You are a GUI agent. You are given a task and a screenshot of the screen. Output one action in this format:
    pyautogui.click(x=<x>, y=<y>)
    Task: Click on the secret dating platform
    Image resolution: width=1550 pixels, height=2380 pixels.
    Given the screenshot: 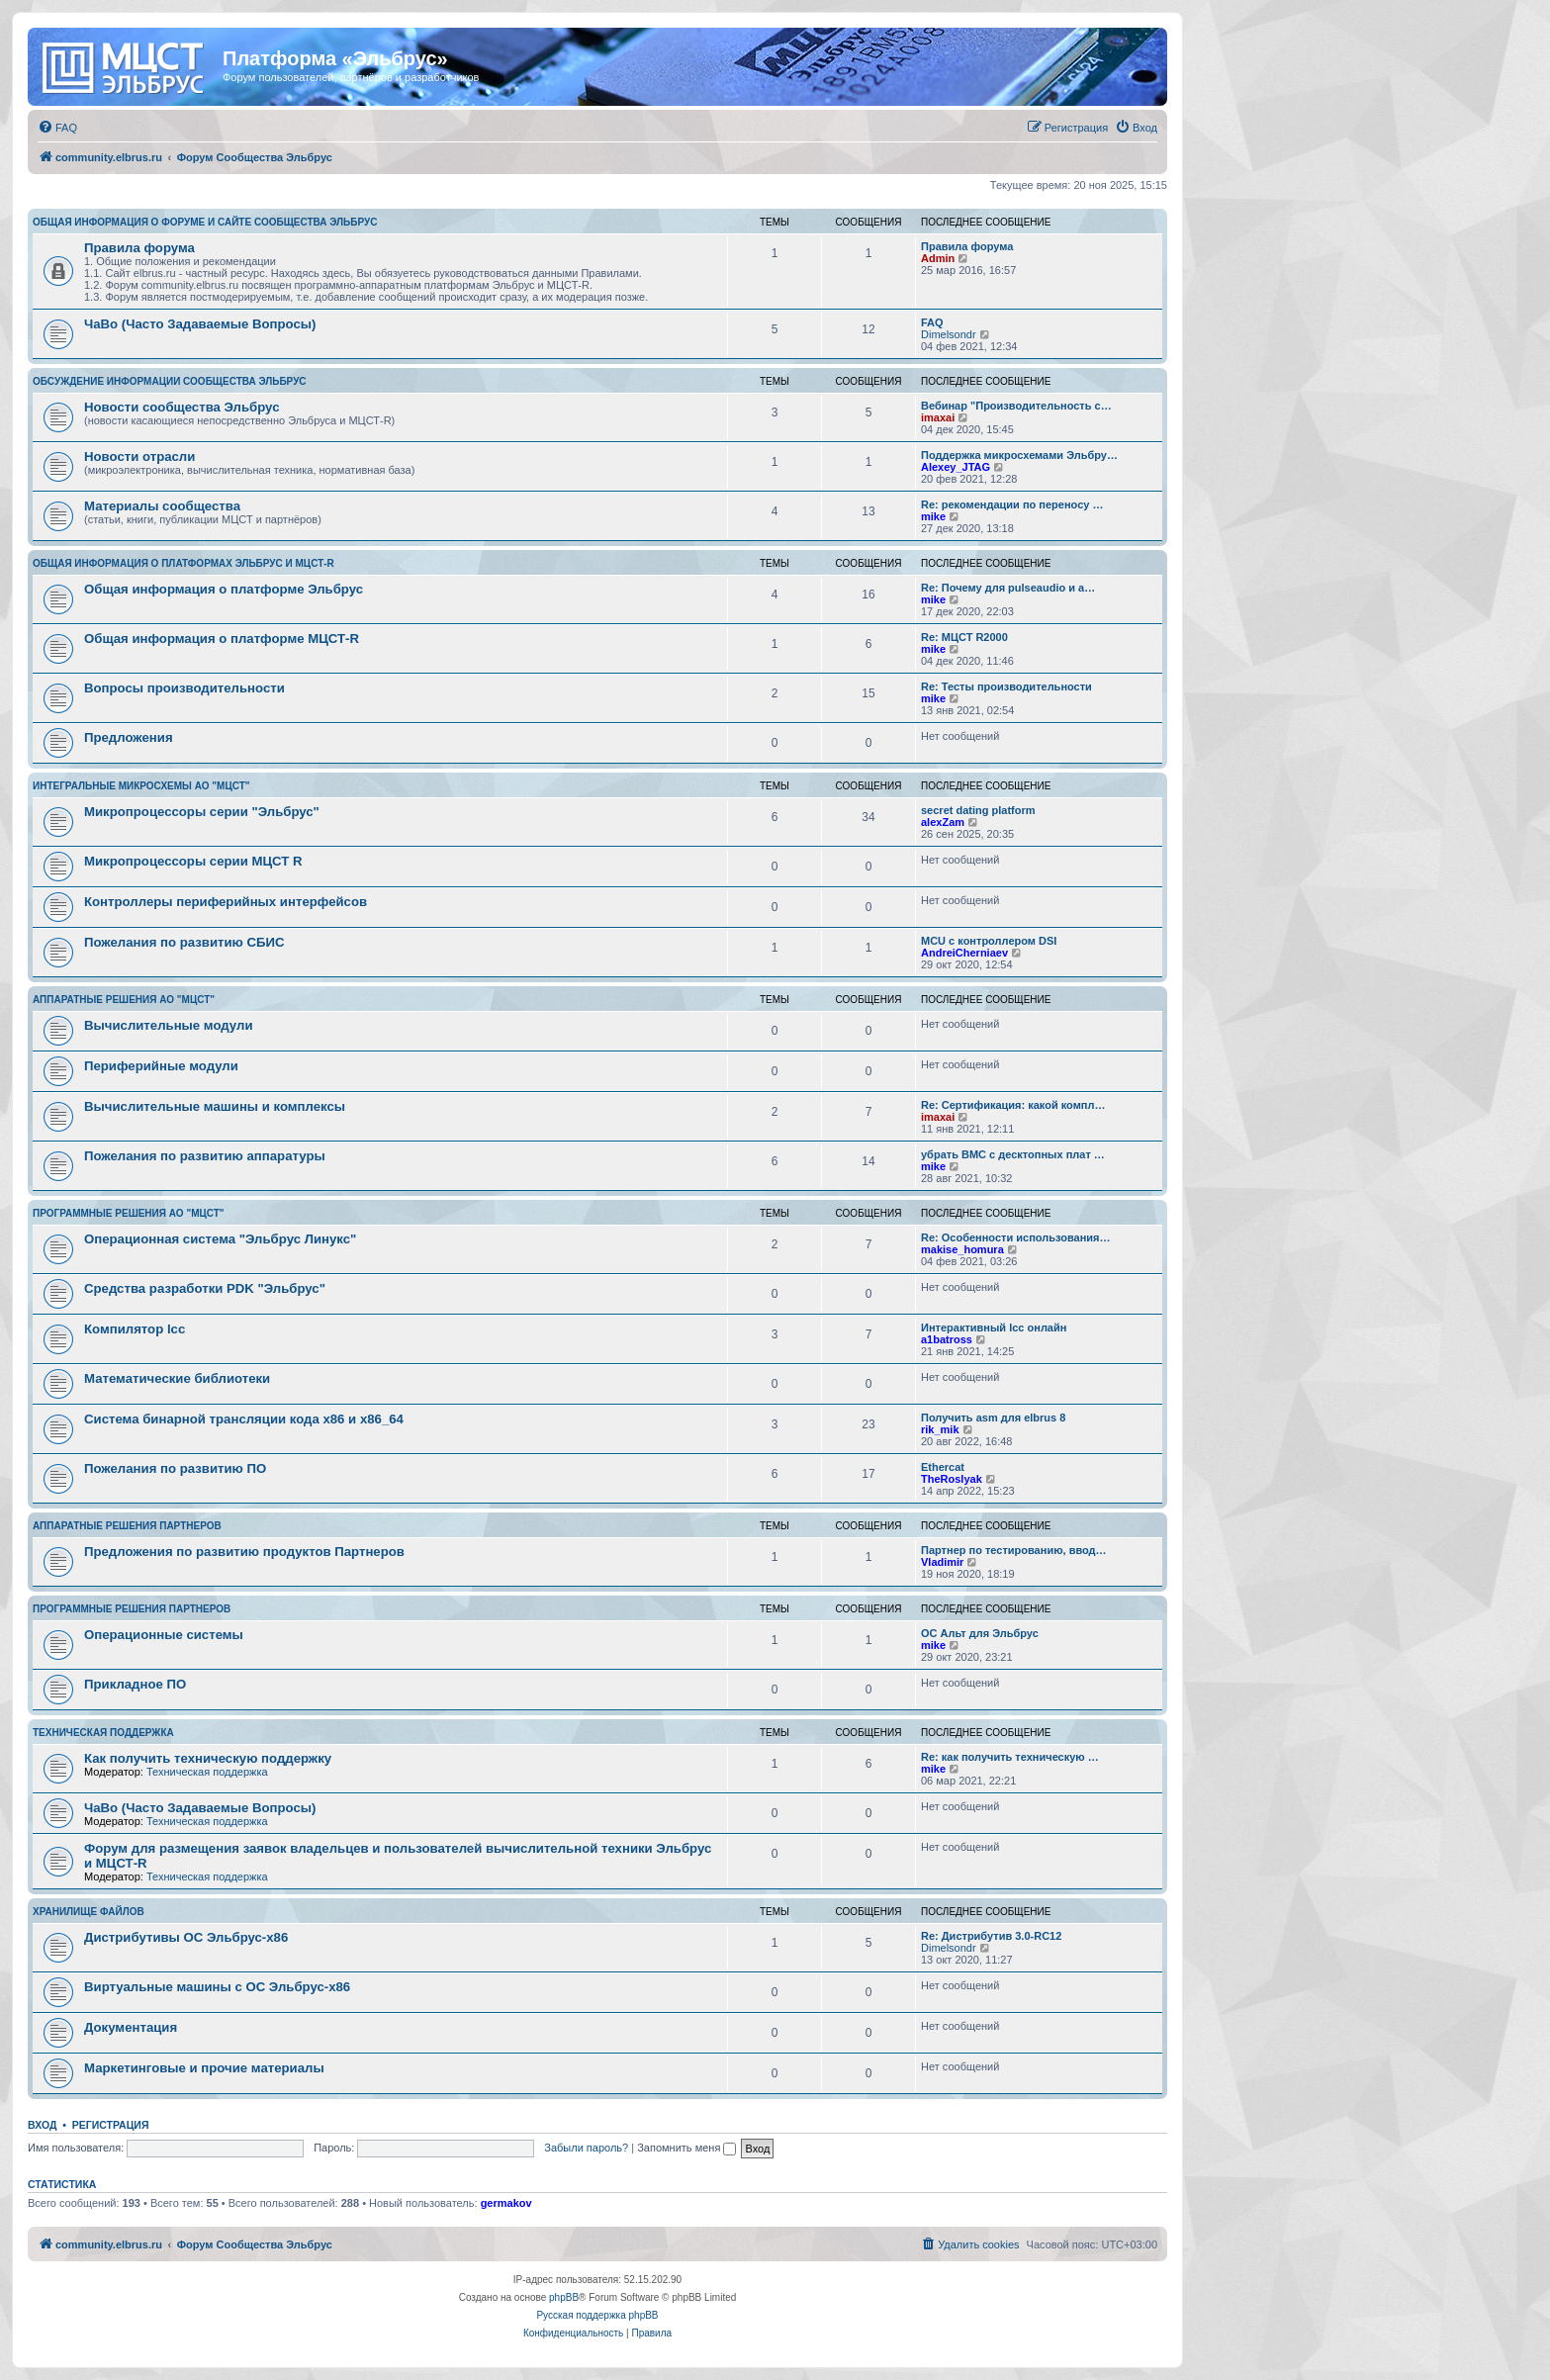 What is the action you would take?
    pyautogui.click(x=978, y=810)
    